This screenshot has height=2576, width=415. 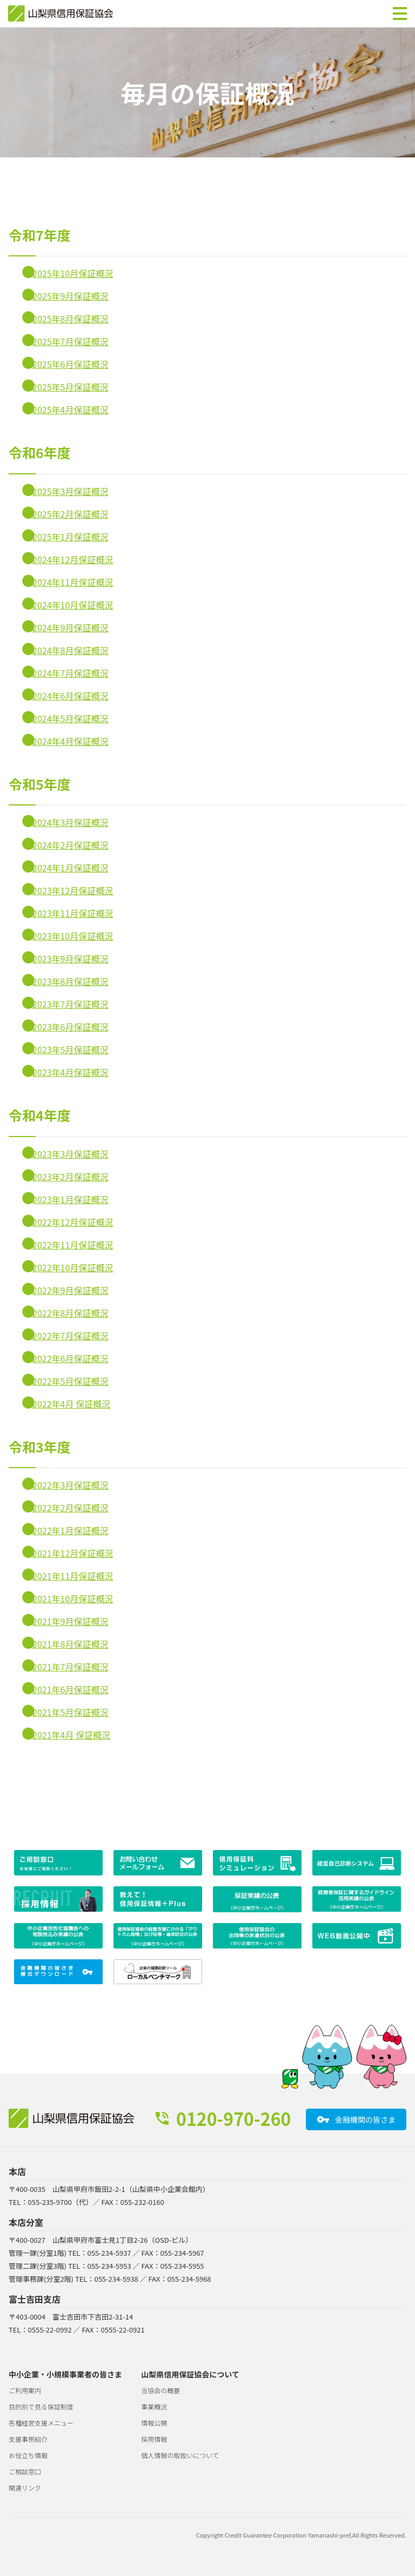 I want to click on 2024年3月保証概況, so click(x=70, y=822).